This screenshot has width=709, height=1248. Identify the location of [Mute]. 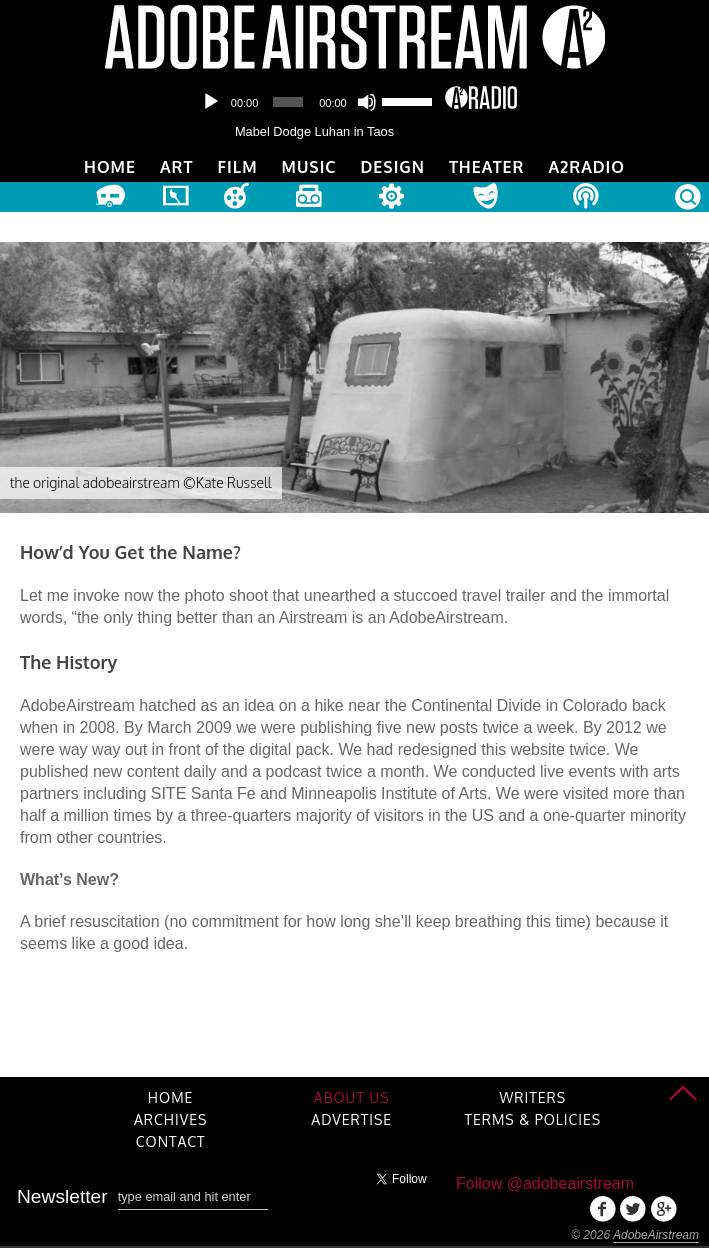
(367, 102).